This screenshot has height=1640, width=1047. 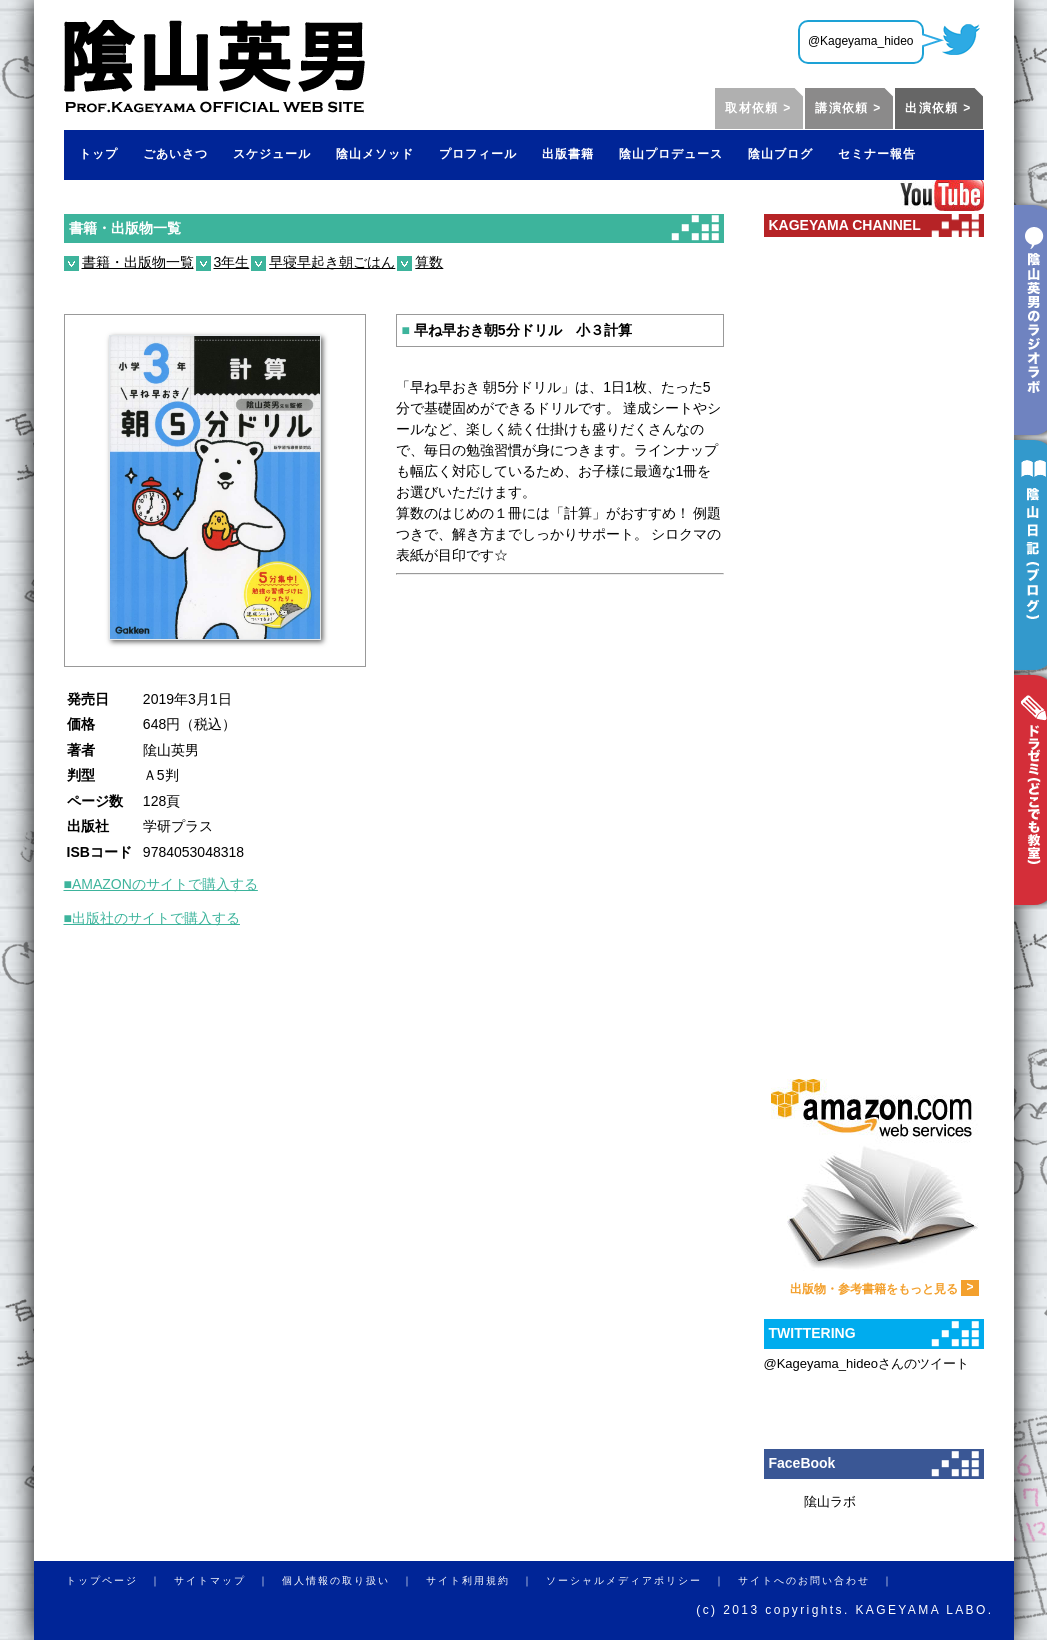 What do you see at coordinates (845, 225) in the screenshot?
I see `KAGEYAMA CHANNEL` at bounding box center [845, 225].